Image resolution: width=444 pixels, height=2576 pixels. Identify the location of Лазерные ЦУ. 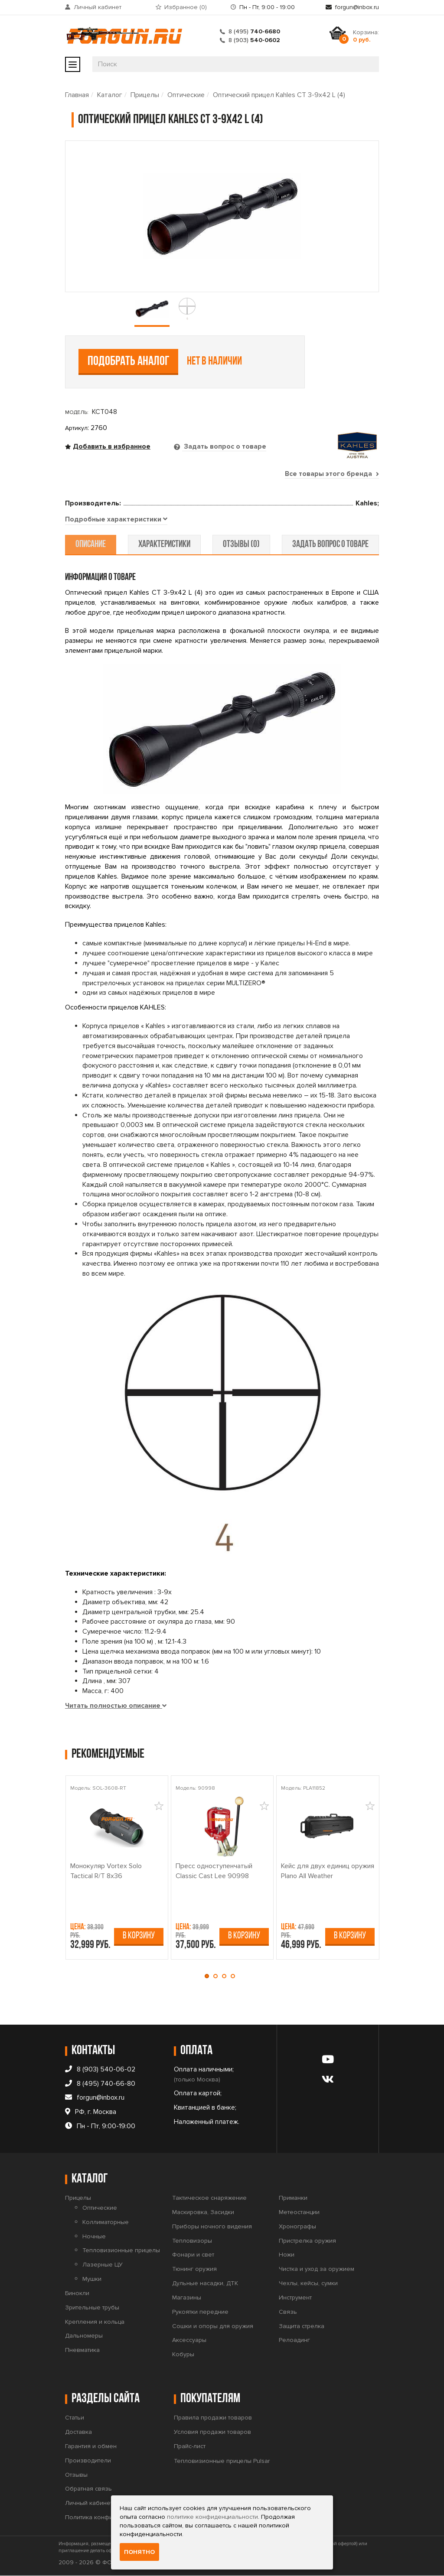
(102, 2265).